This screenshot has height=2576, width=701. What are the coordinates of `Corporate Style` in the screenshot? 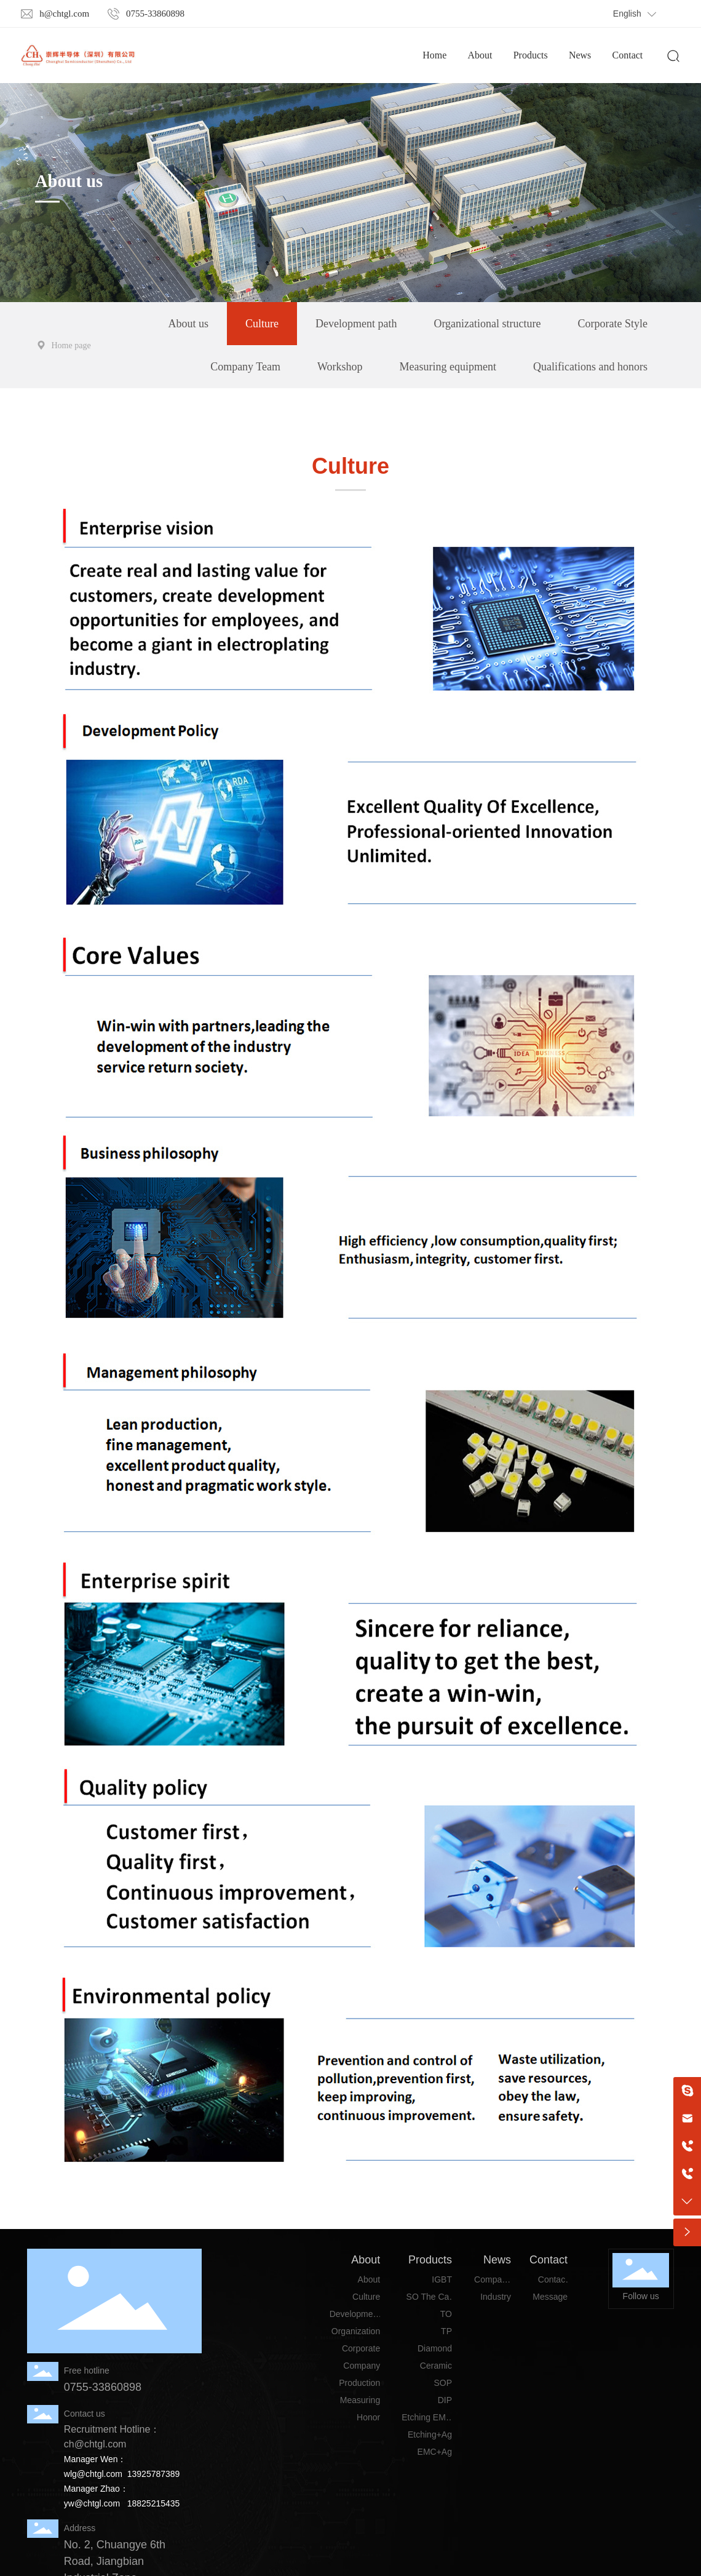 It's located at (613, 323).